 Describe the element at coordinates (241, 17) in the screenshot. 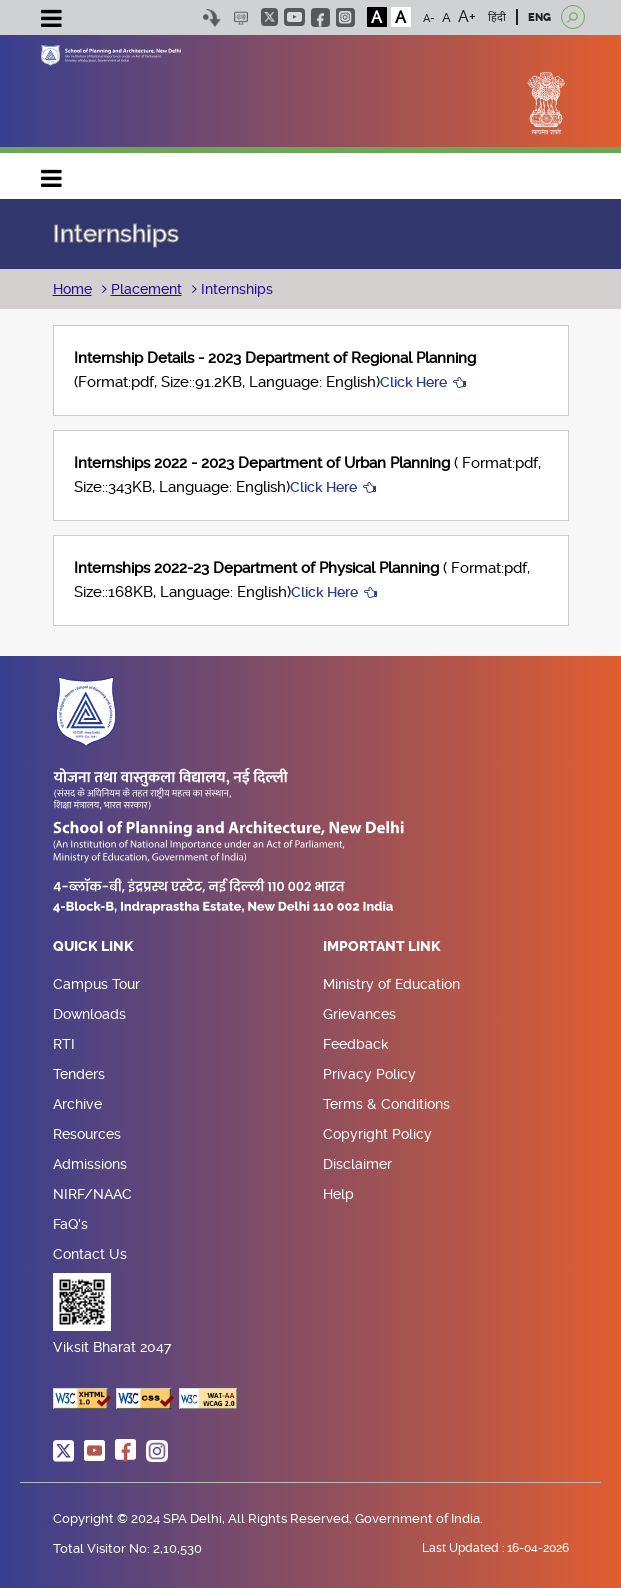

I see `Scree Reader` at that location.